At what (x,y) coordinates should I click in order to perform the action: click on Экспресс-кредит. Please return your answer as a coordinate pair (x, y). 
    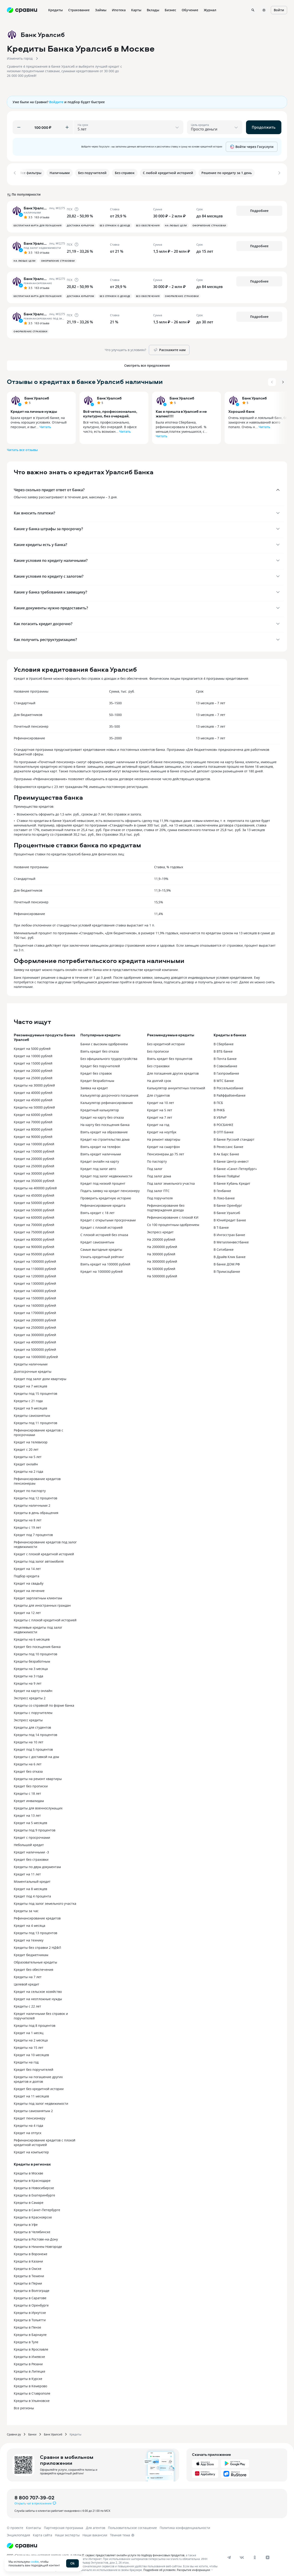
    Looking at the image, I should click on (160, 1229).